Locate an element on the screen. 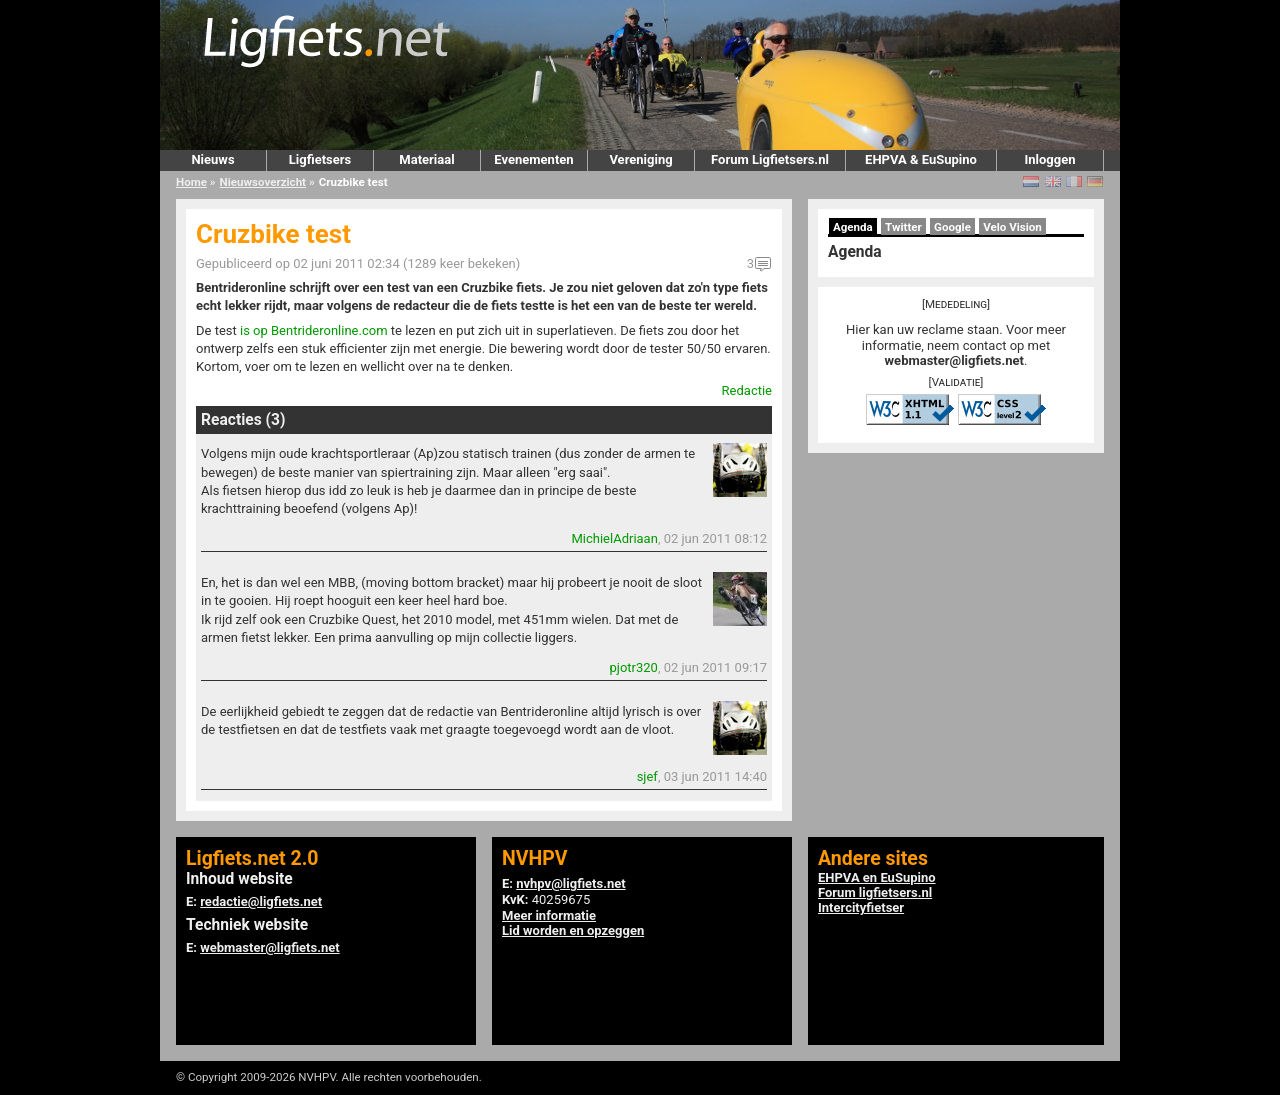 The image size is (1280, 1095). EHPVA en EuSupino is located at coordinates (877, 877).